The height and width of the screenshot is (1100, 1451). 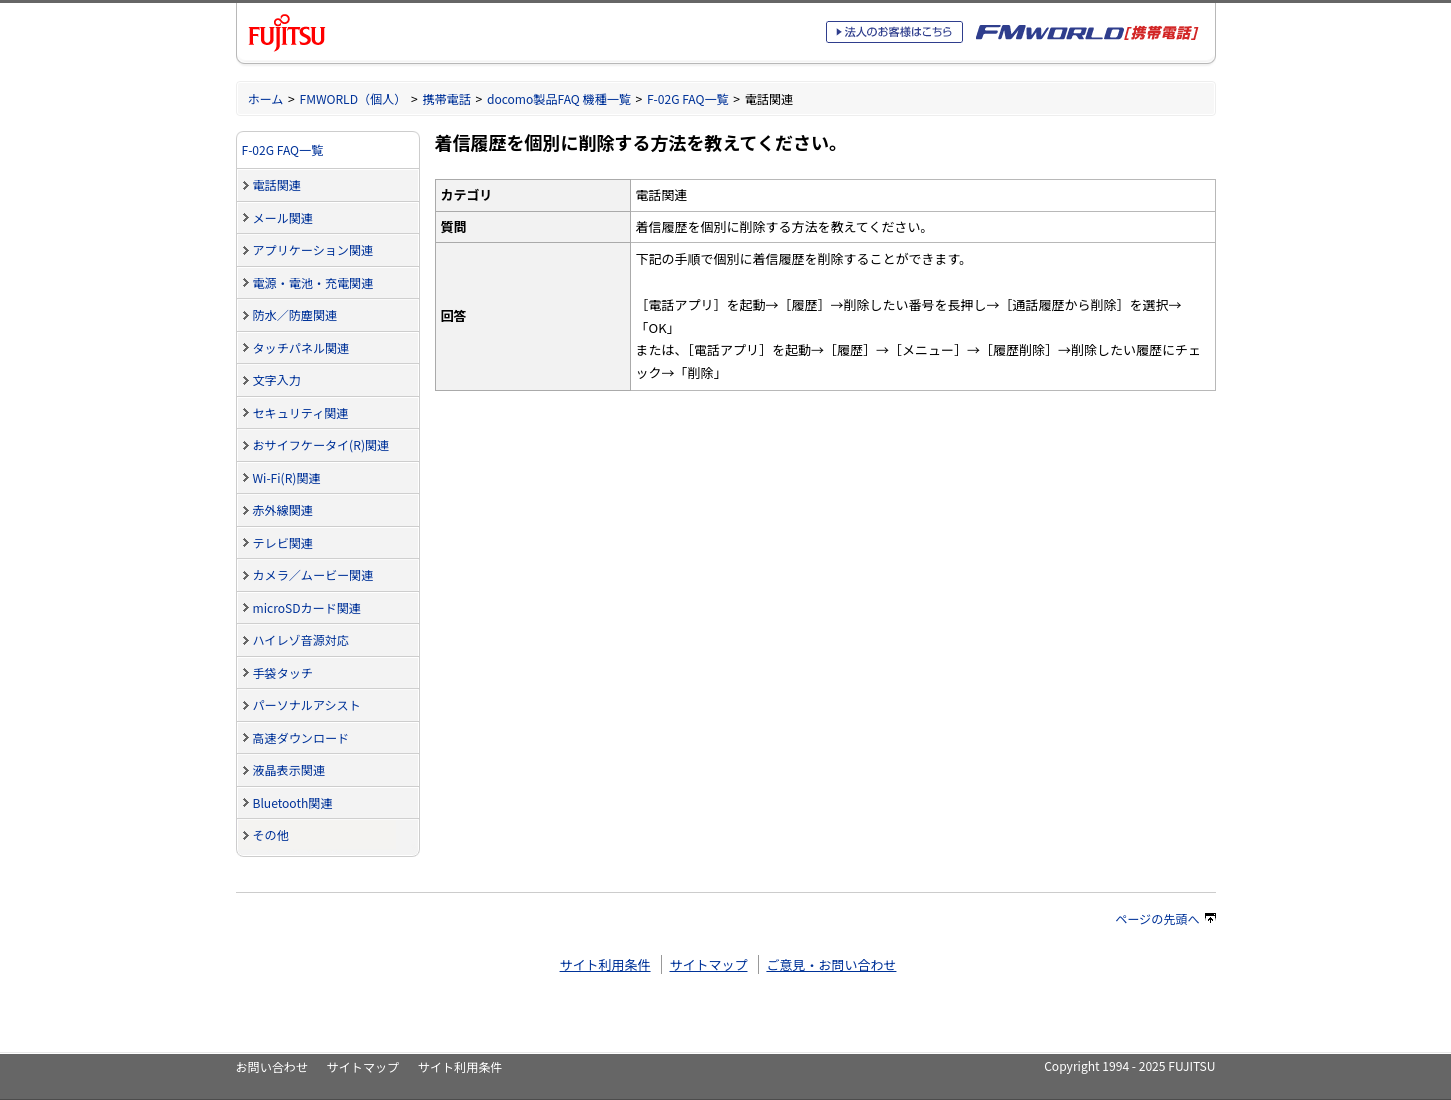 I want to click on 手袋タッチ, so click(x=283, y=672).